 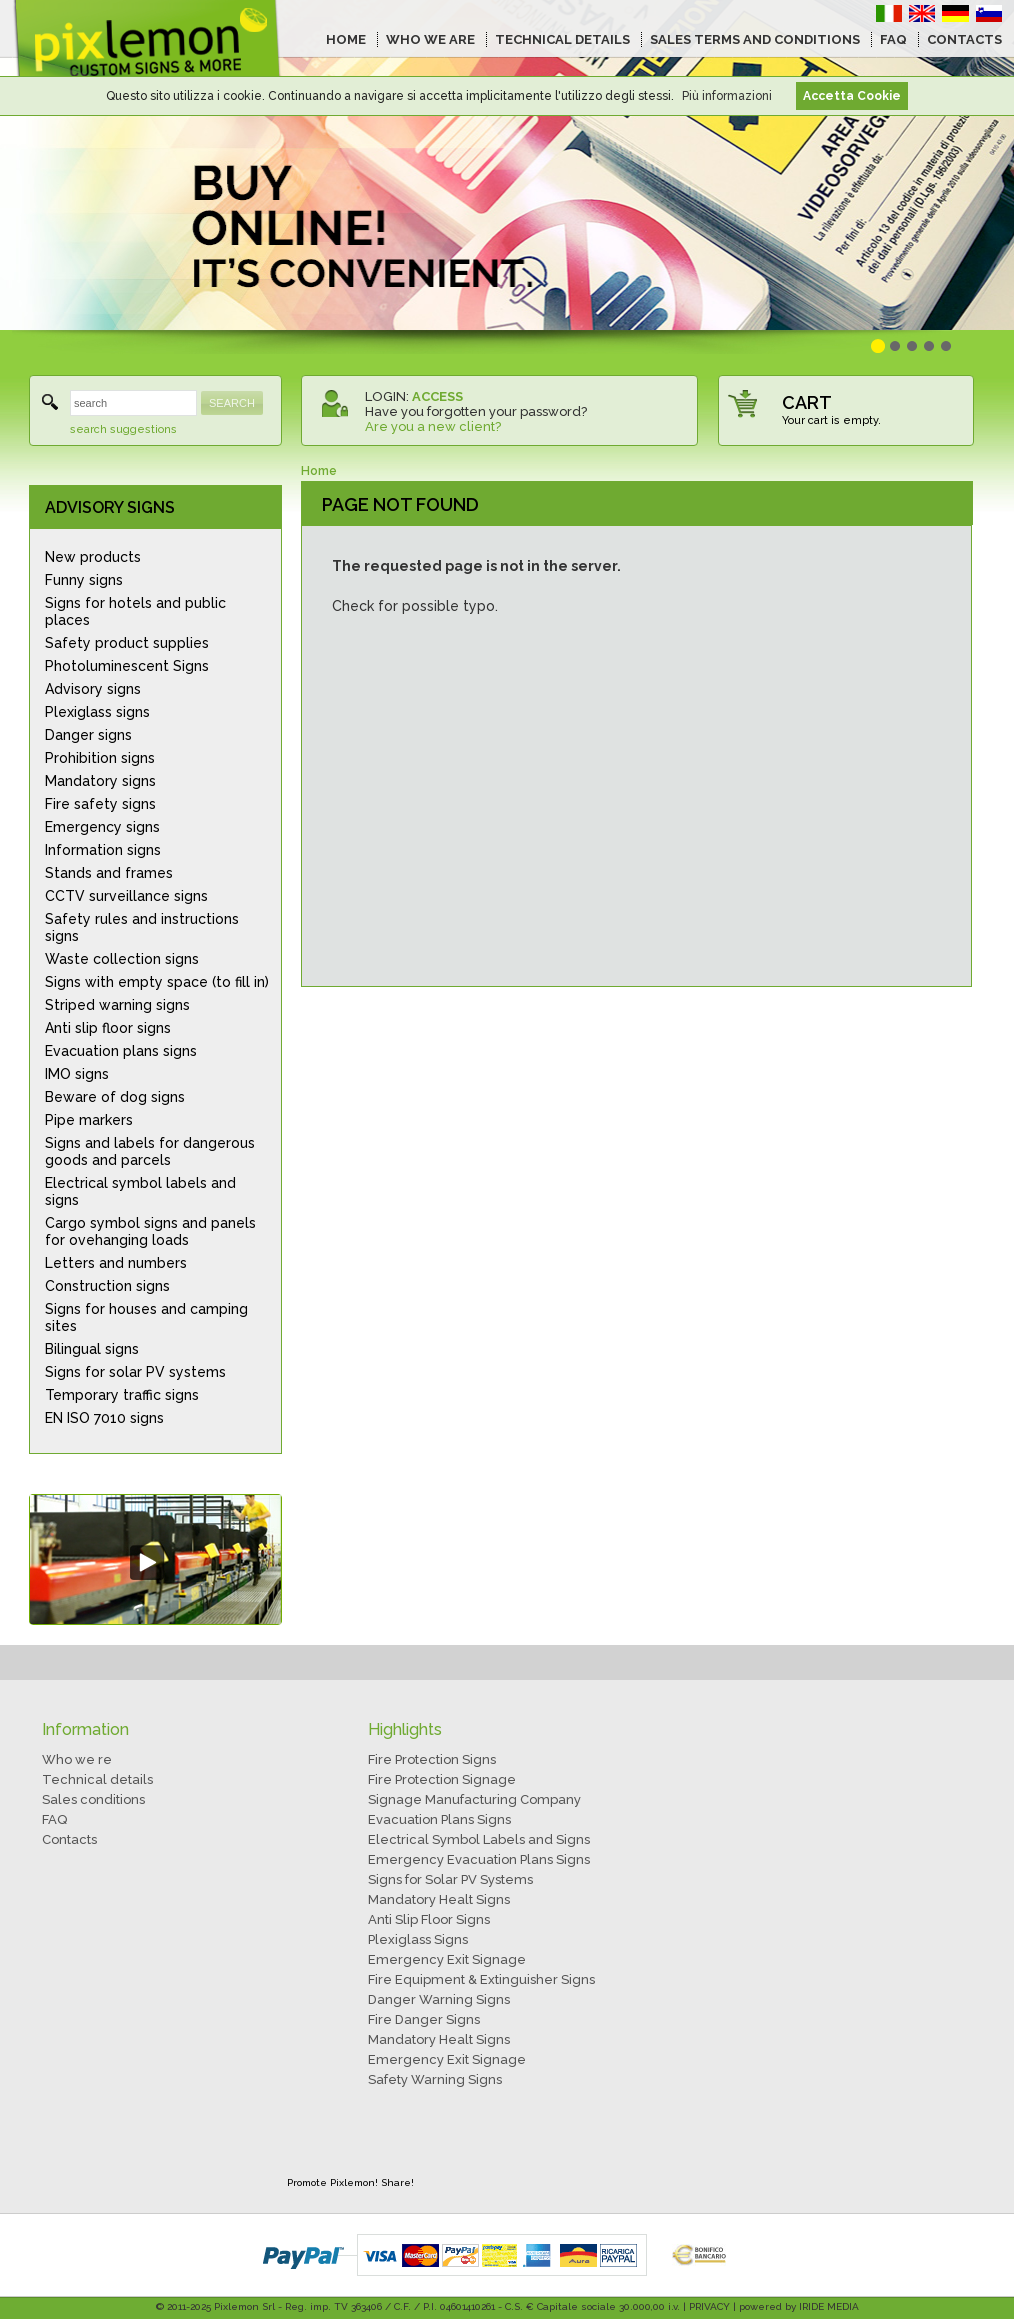 I want to click on Plexiglass Signs, so click(x=418, y=1939).